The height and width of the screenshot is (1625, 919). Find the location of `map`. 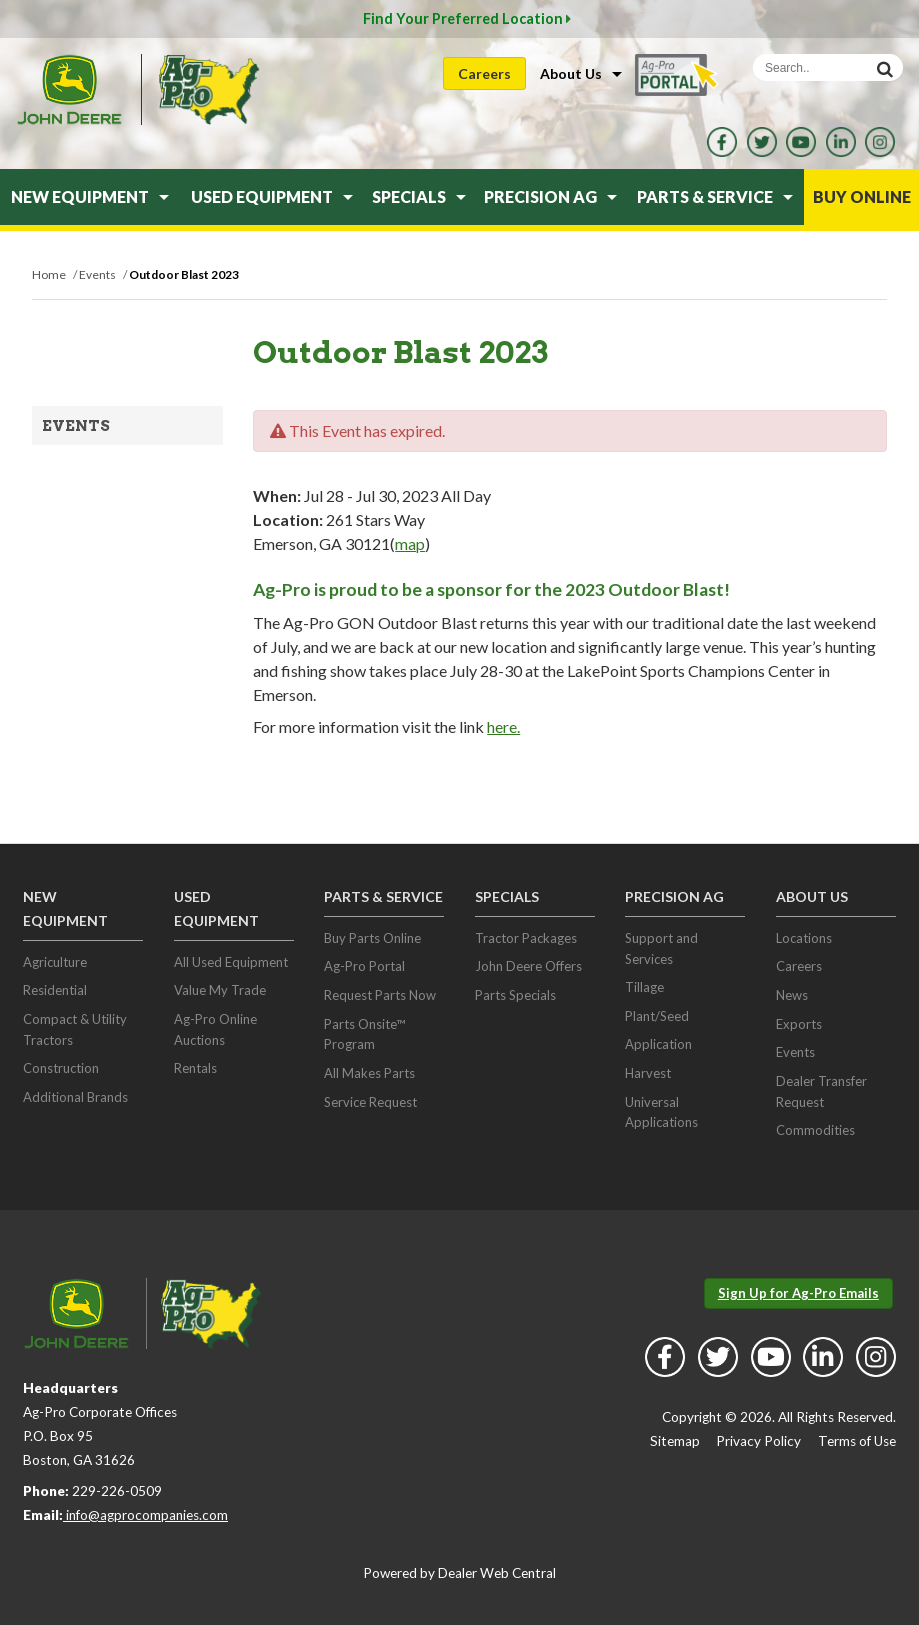

map is located at coordinates (410, 543).